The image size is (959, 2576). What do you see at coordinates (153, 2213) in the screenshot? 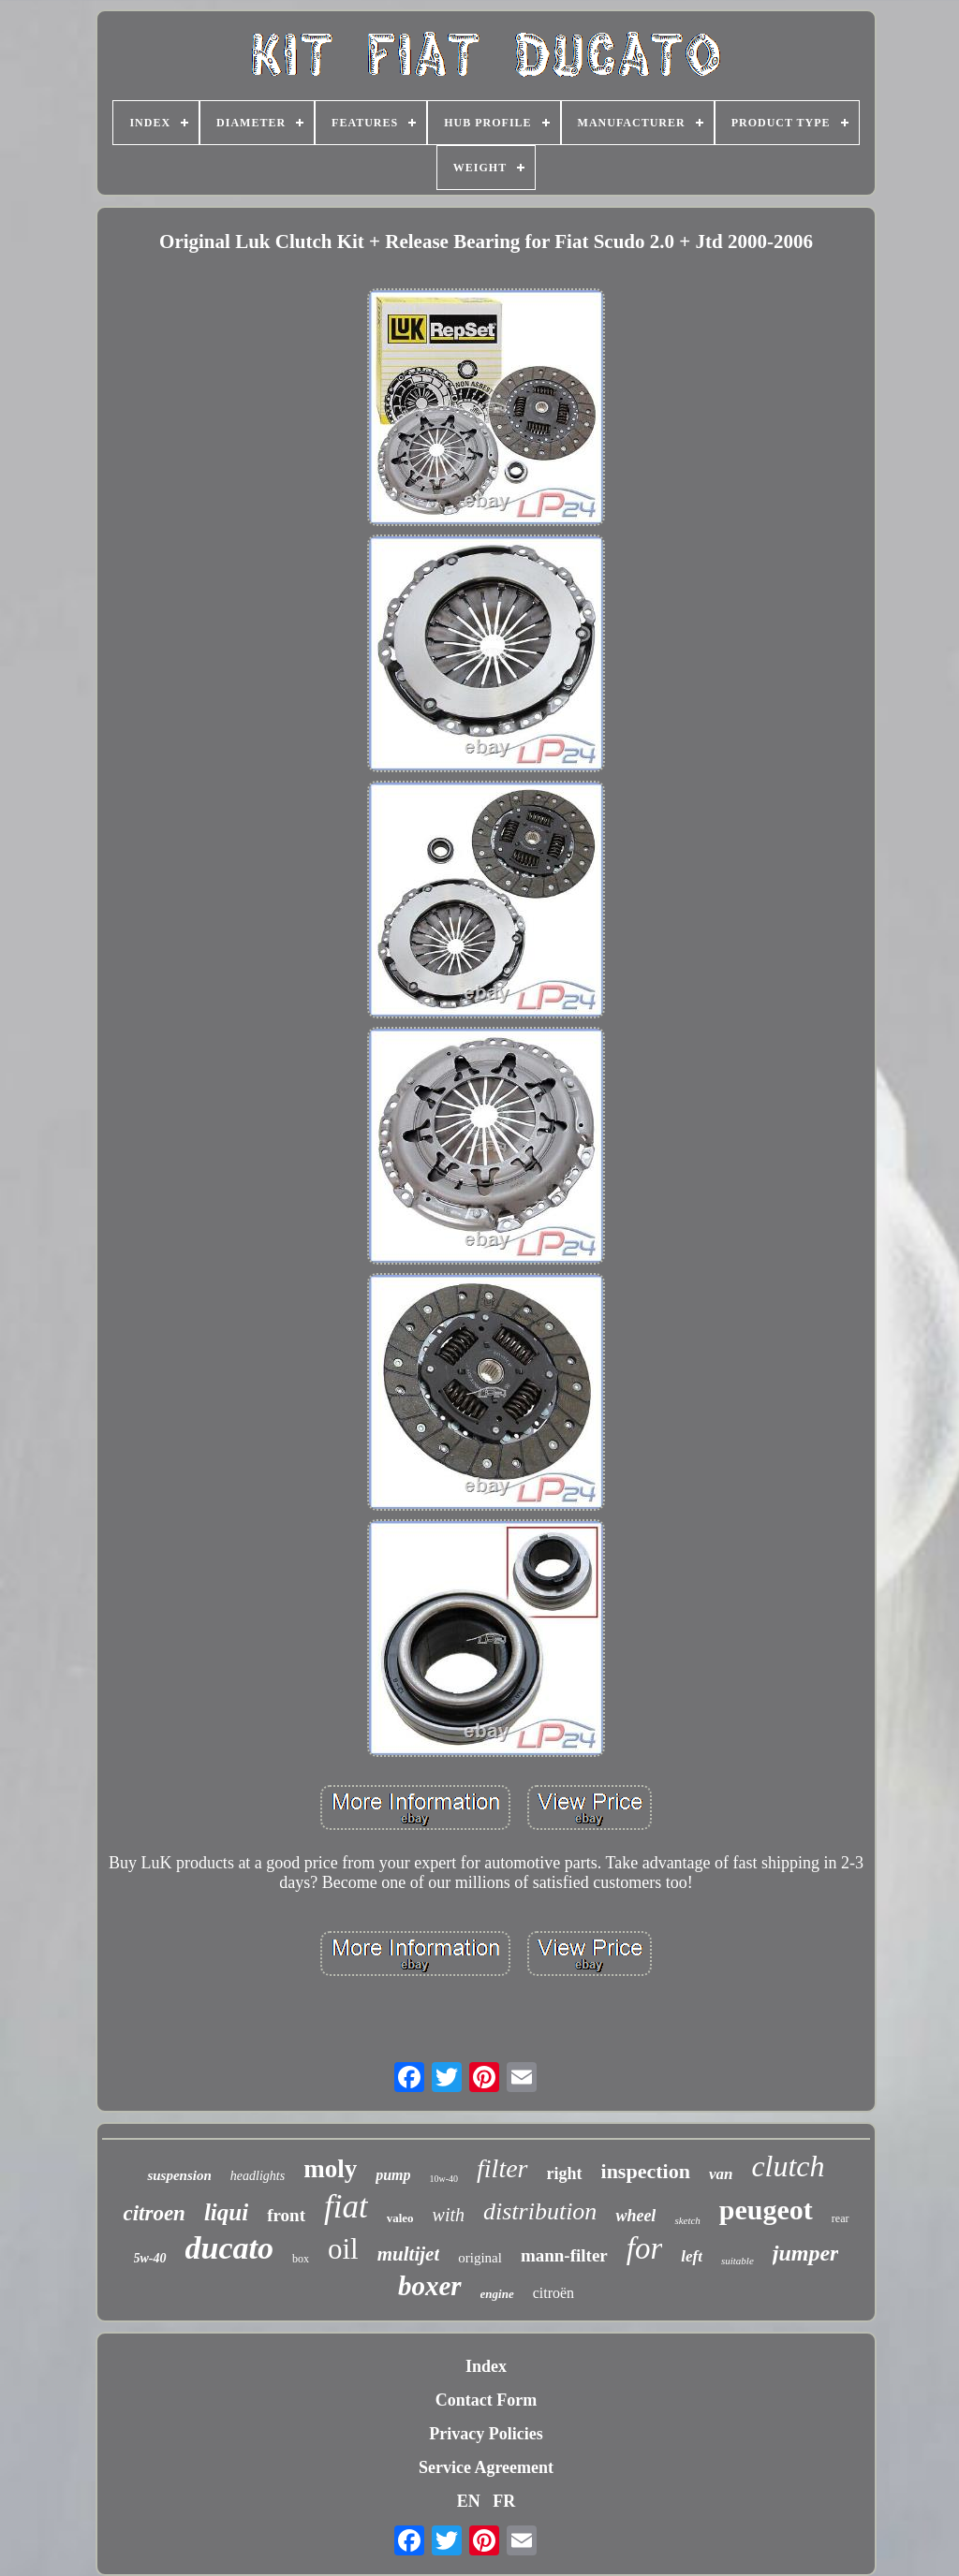
I see `citroen` at bounding box center [153, 2213].